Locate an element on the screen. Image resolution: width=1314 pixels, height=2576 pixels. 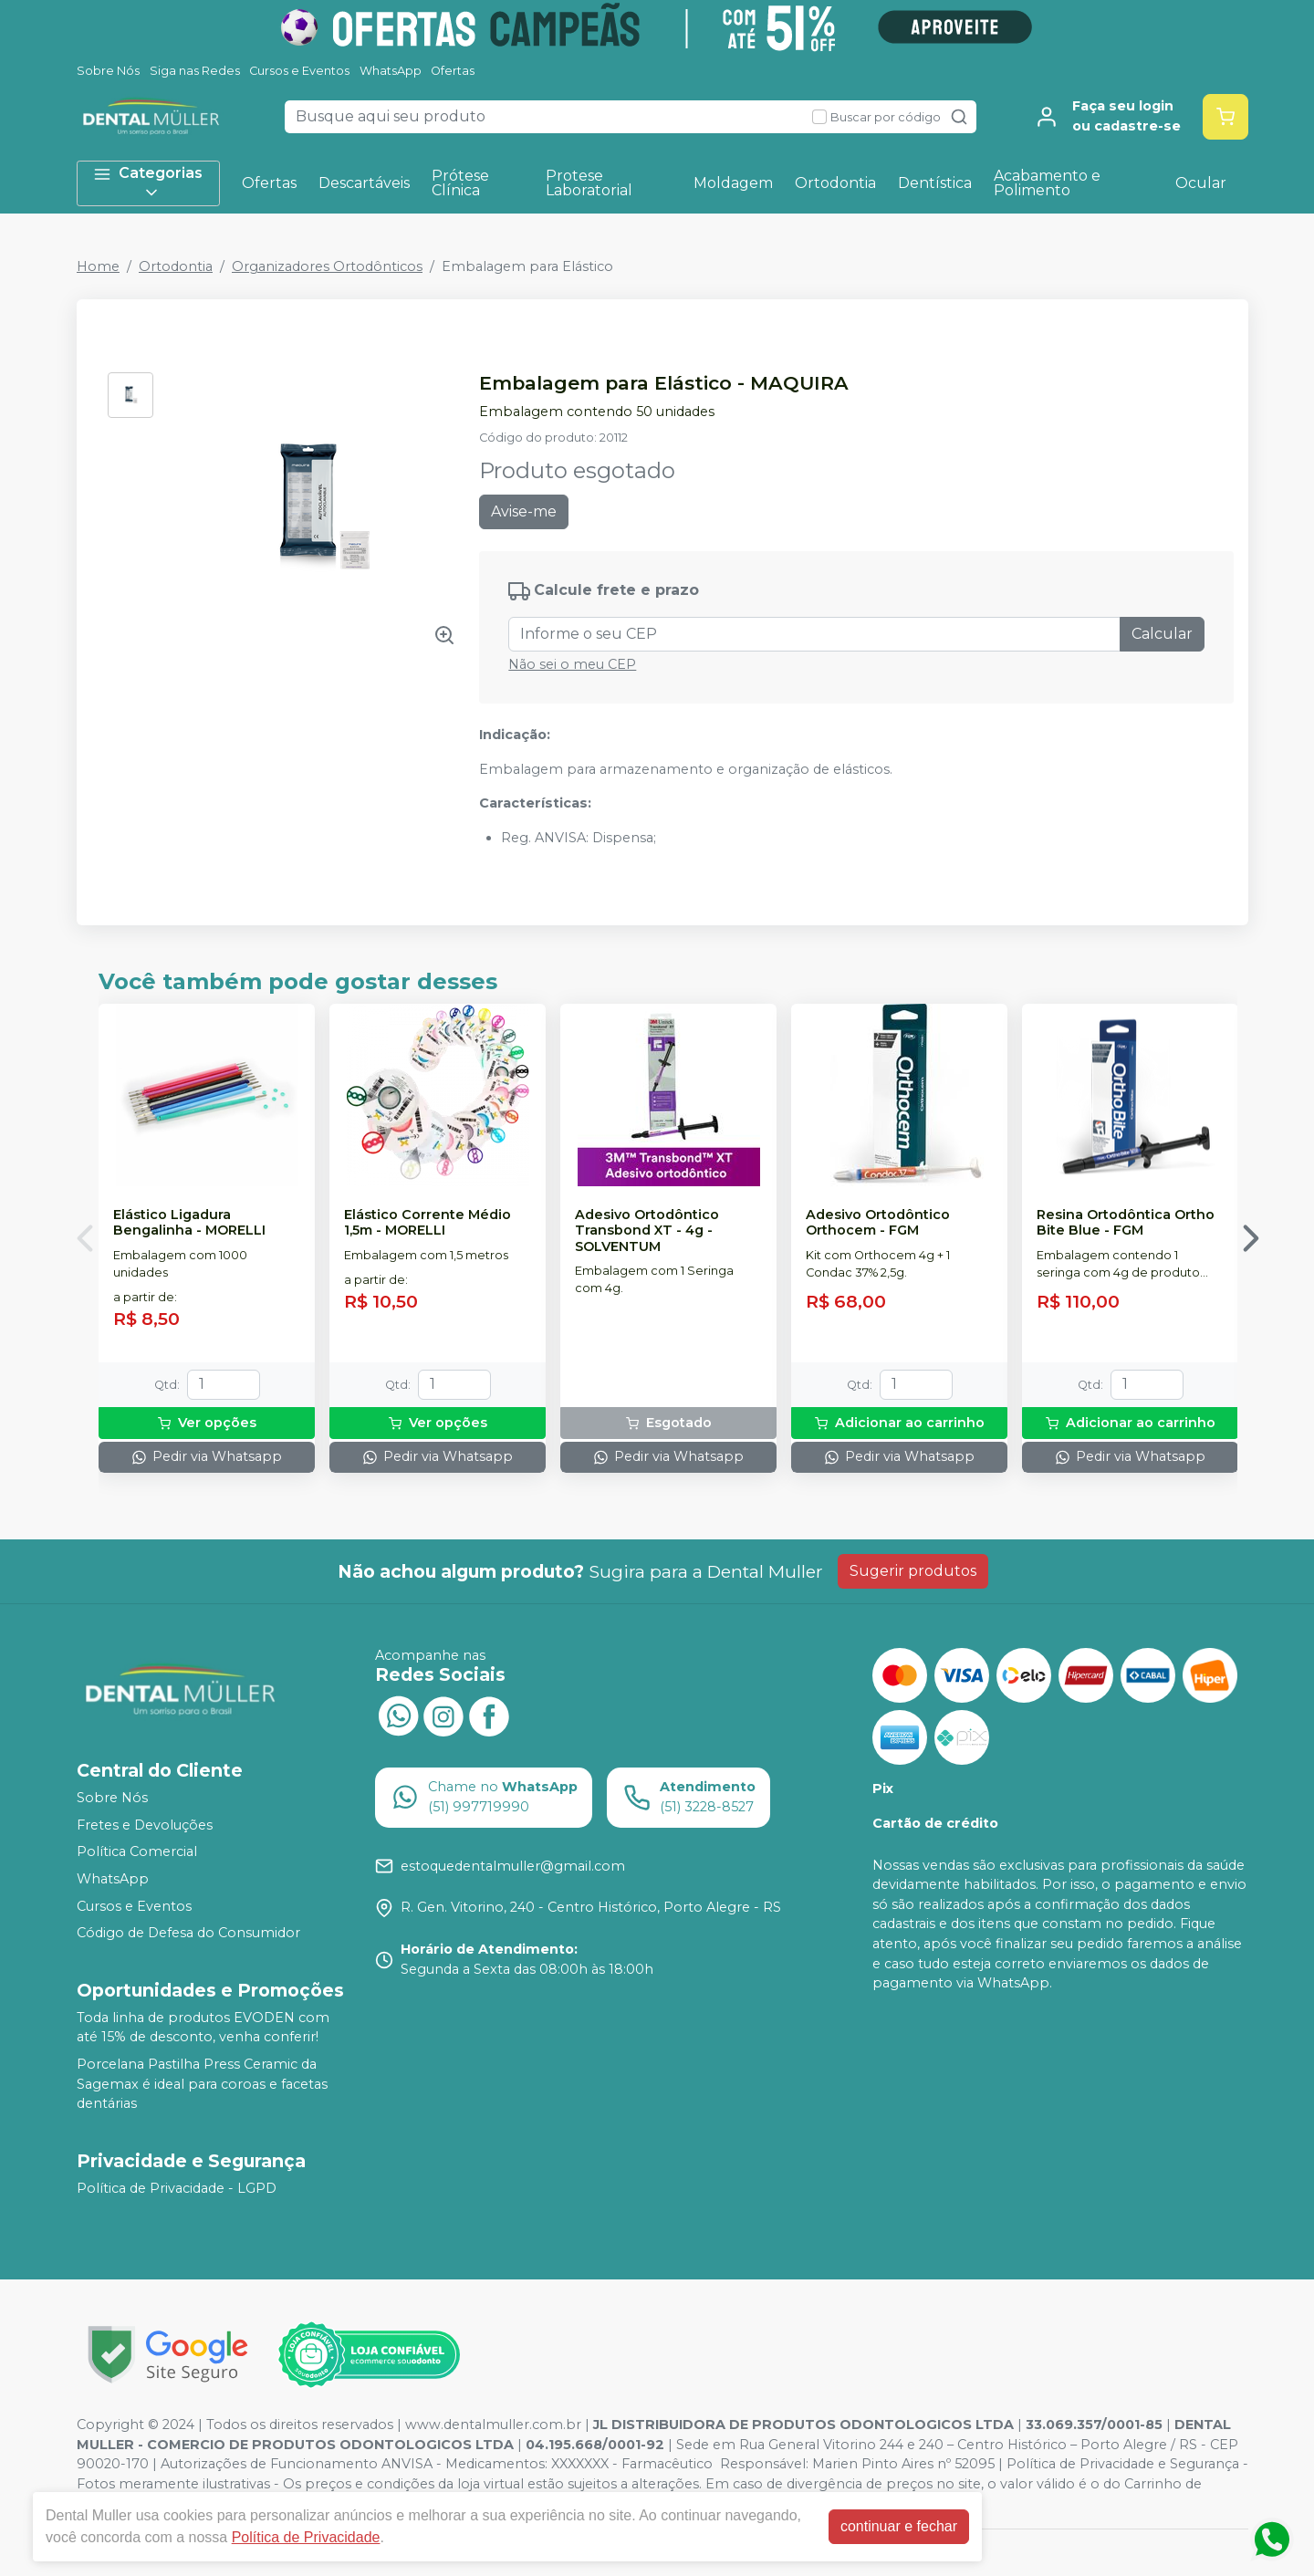
Home is located at coordinates (98, 266).